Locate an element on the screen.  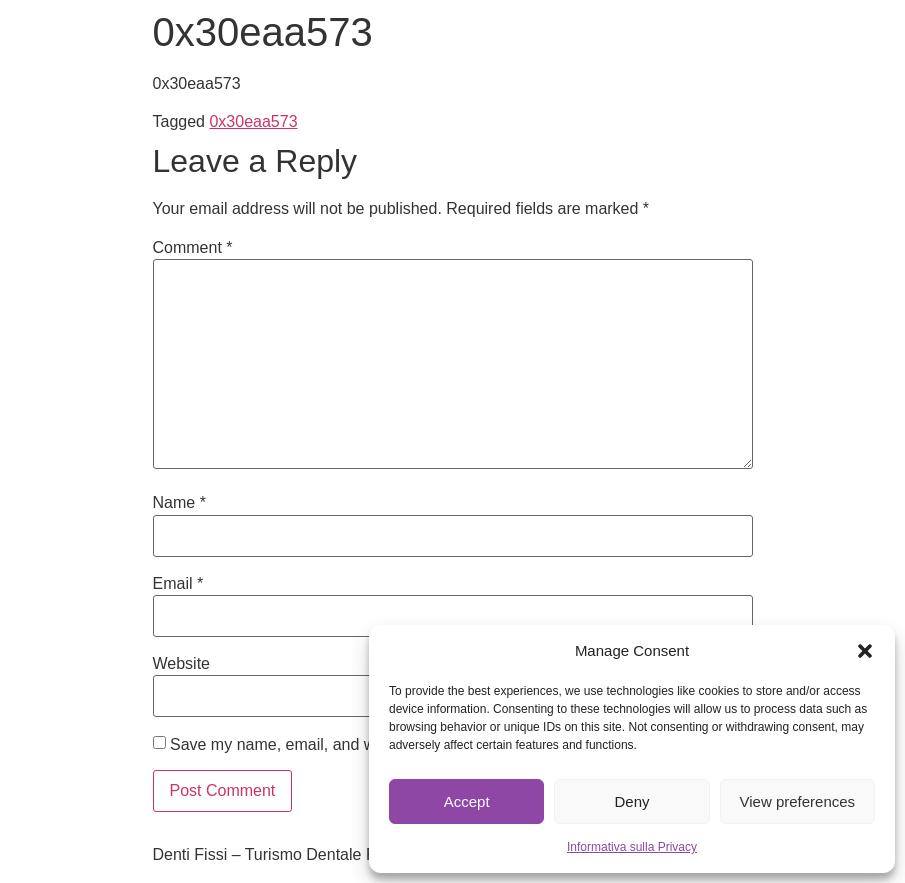
Deny is located at coordinates (631, 801).